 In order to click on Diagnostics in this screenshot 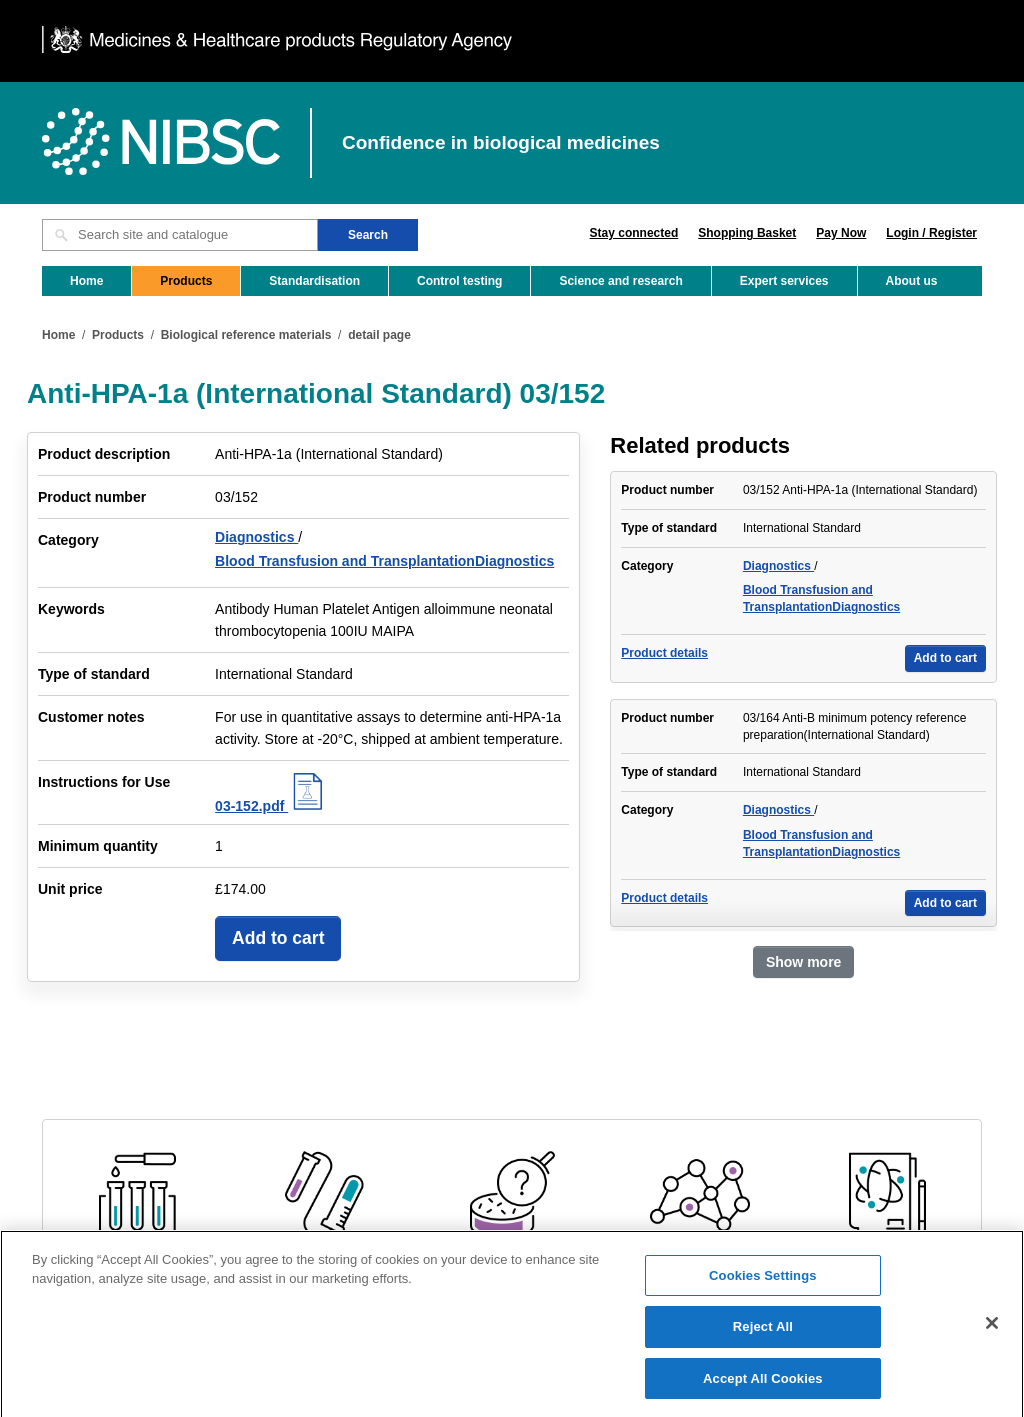, I will do `click(256, 537)`.